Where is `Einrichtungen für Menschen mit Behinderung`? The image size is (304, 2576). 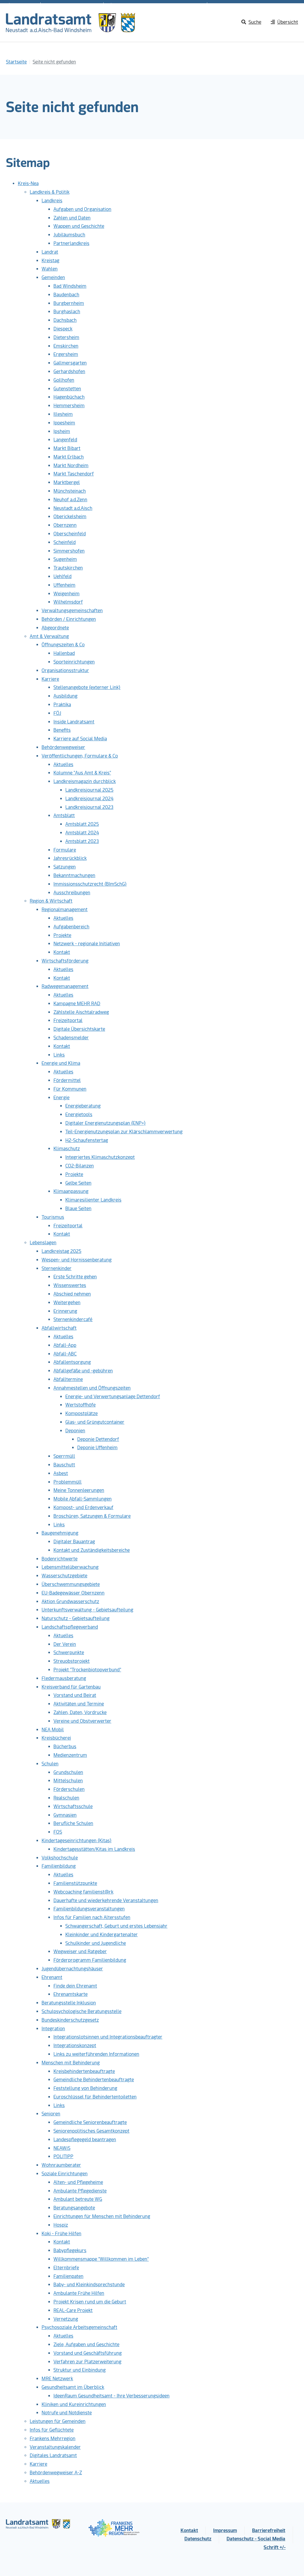
Einrichtungen für Menschen mit Behinderung is located at coordinates (101, 2216).